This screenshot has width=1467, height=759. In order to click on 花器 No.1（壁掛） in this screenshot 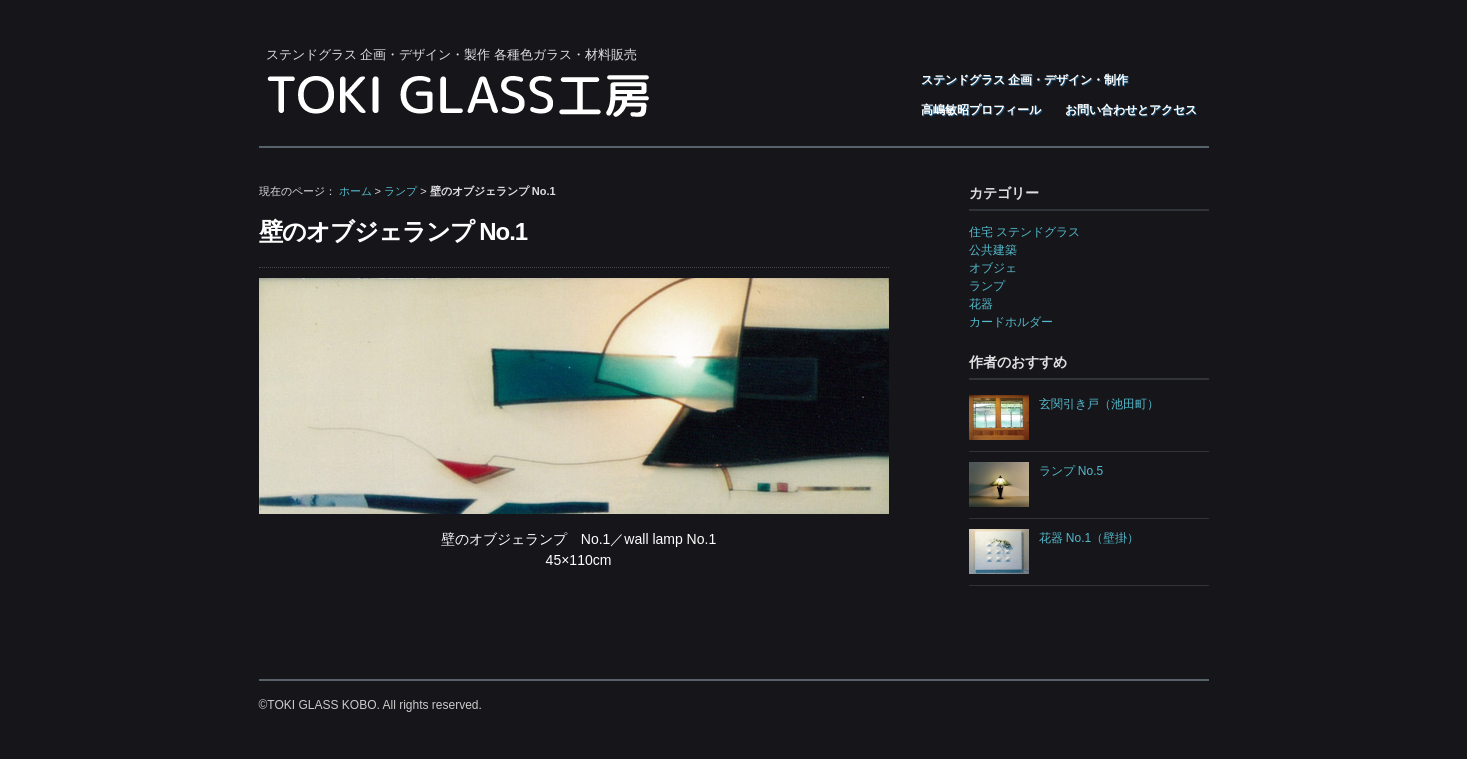, I will do `click(1089, 538)`.